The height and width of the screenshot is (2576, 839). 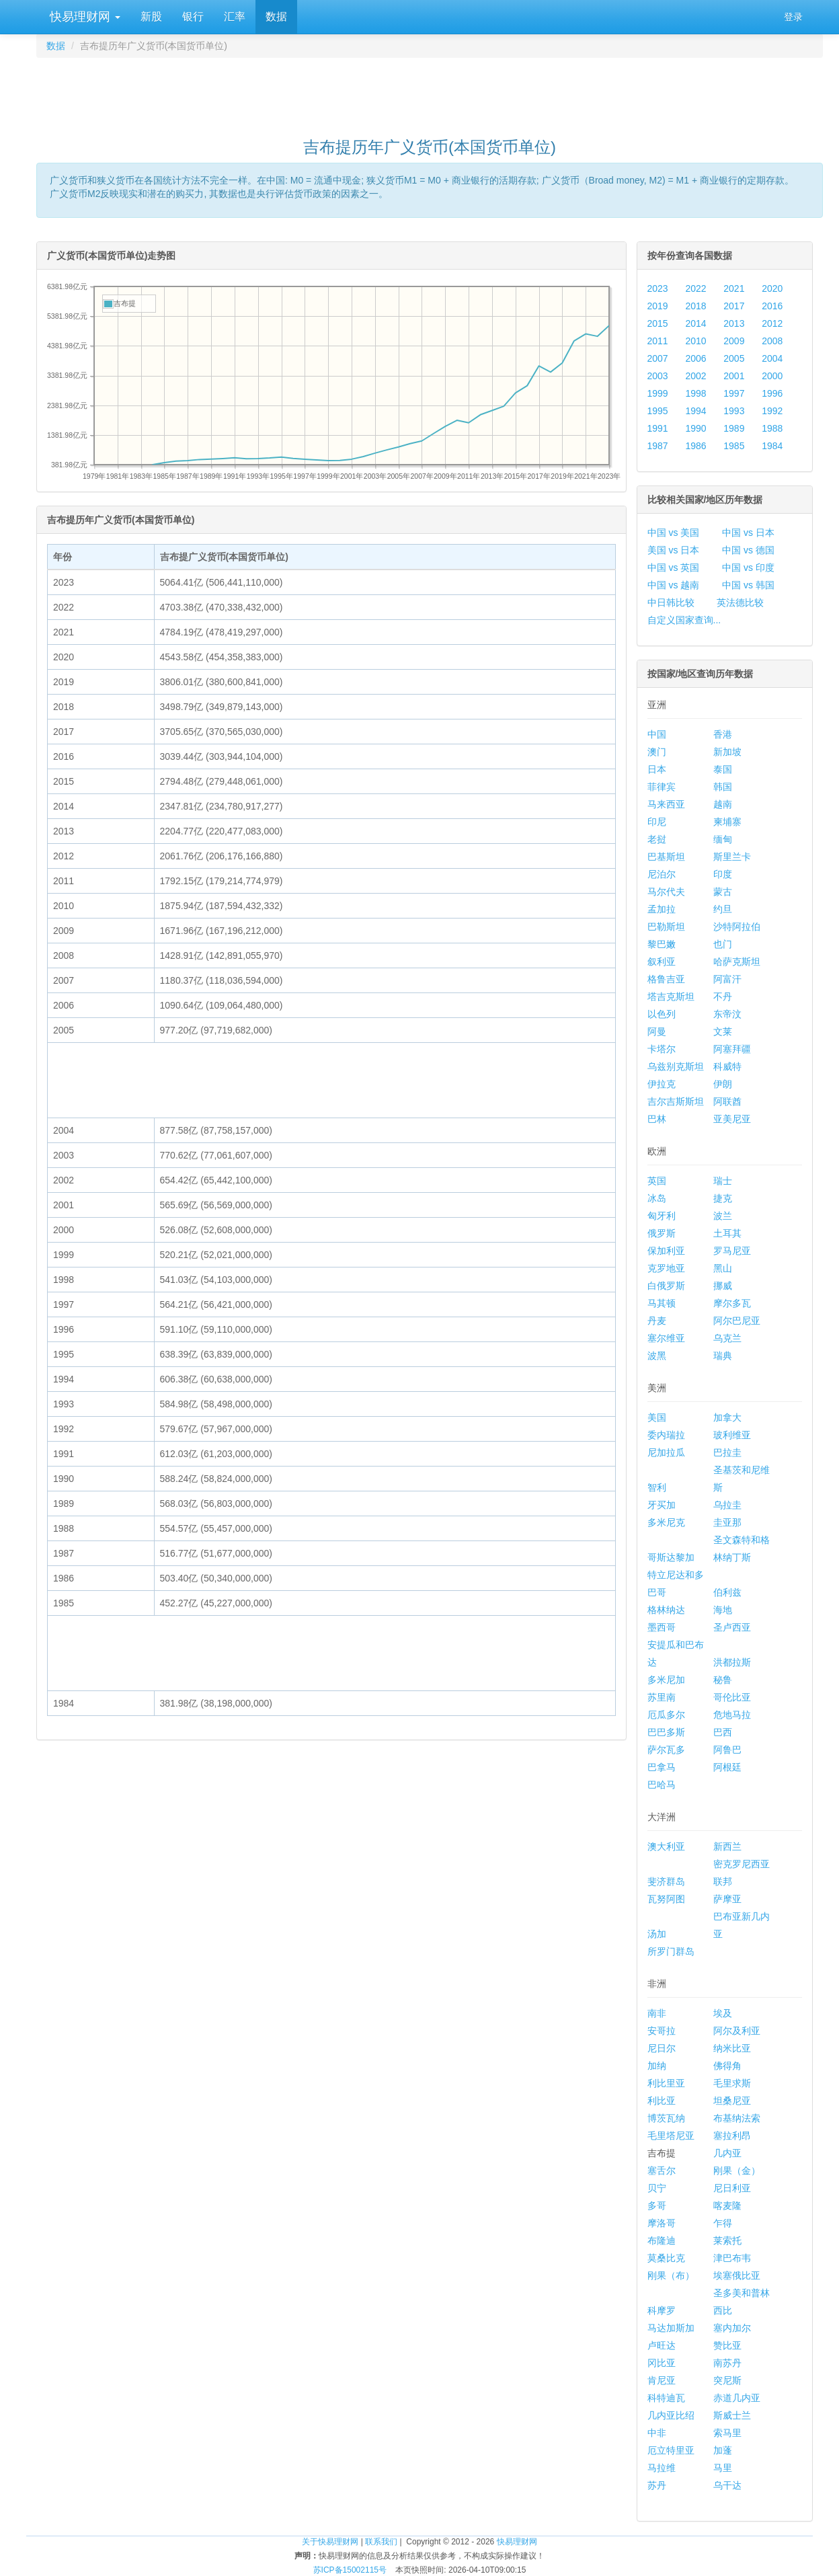 I want to click on 乍得, so click(x=722, y=2223).